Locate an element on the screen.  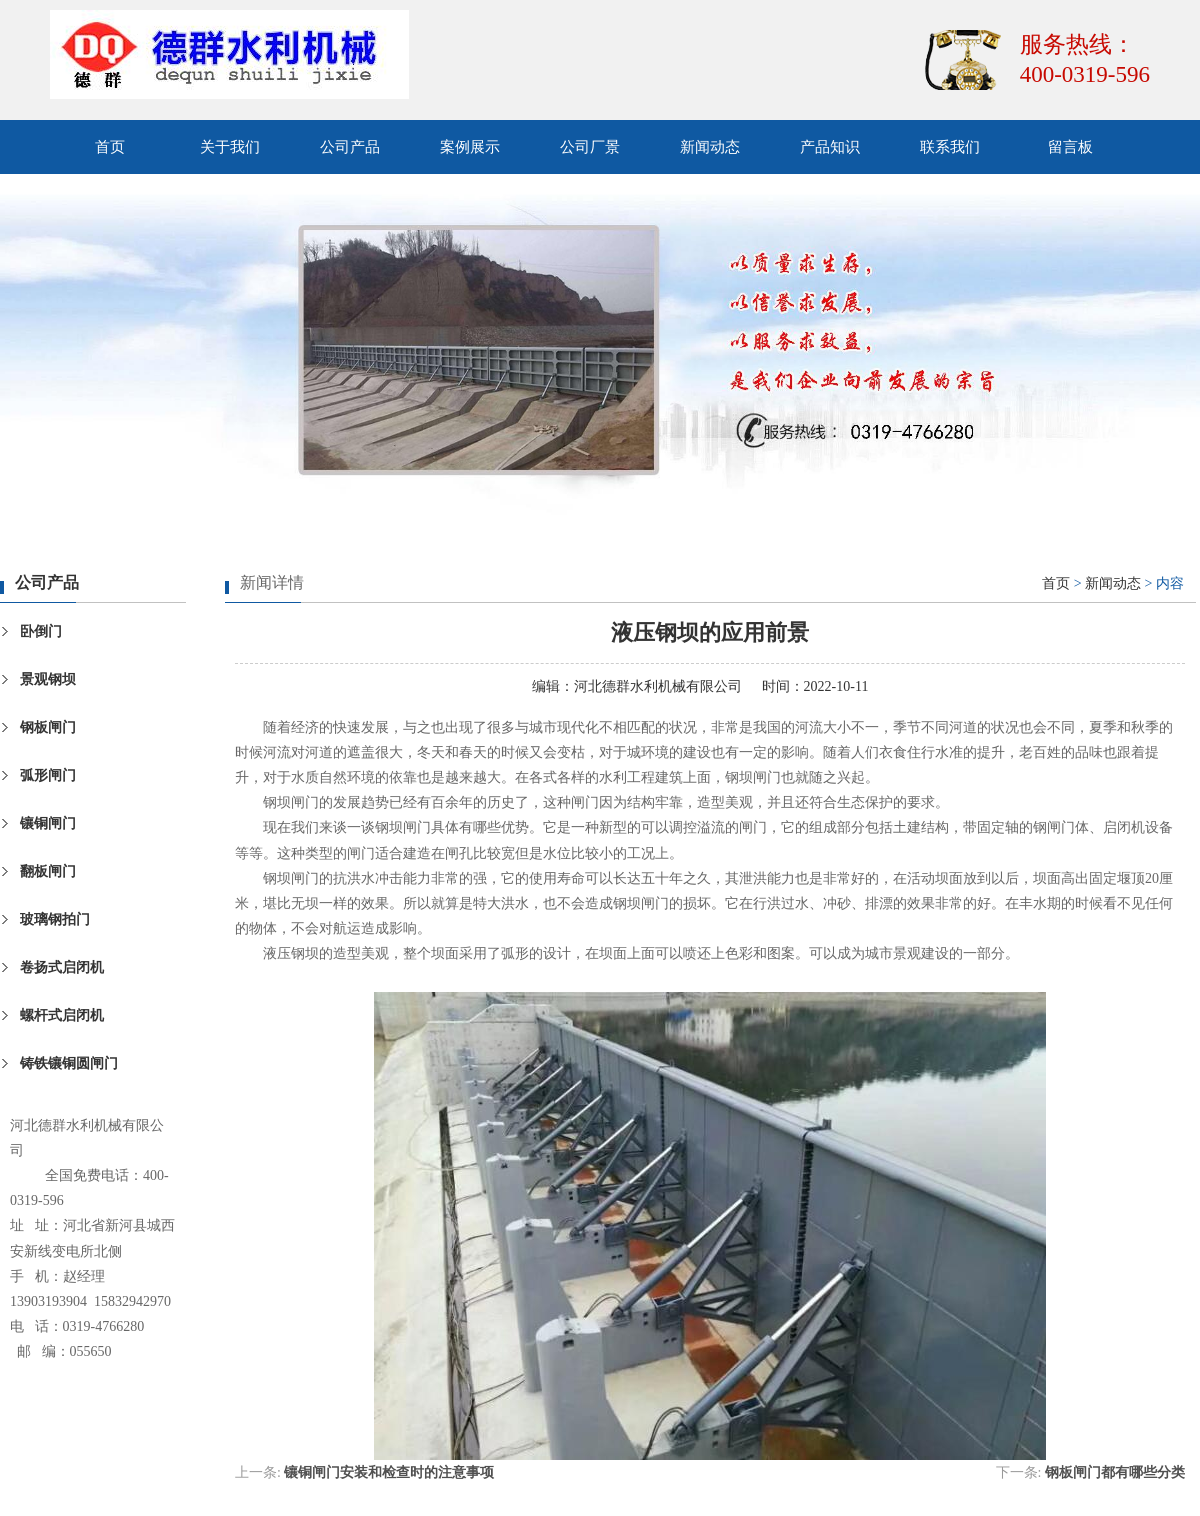
玻璃钢拍门 is located at coordinates (55, 919).